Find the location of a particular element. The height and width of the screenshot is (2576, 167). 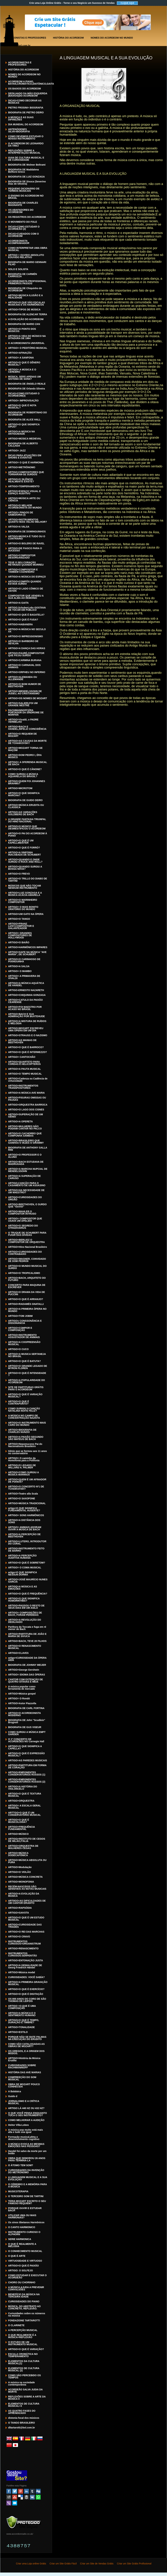

GUIA DE CULTURA MUSICAL E DE CURIOSIDADE is located at coordinates (26, 158).